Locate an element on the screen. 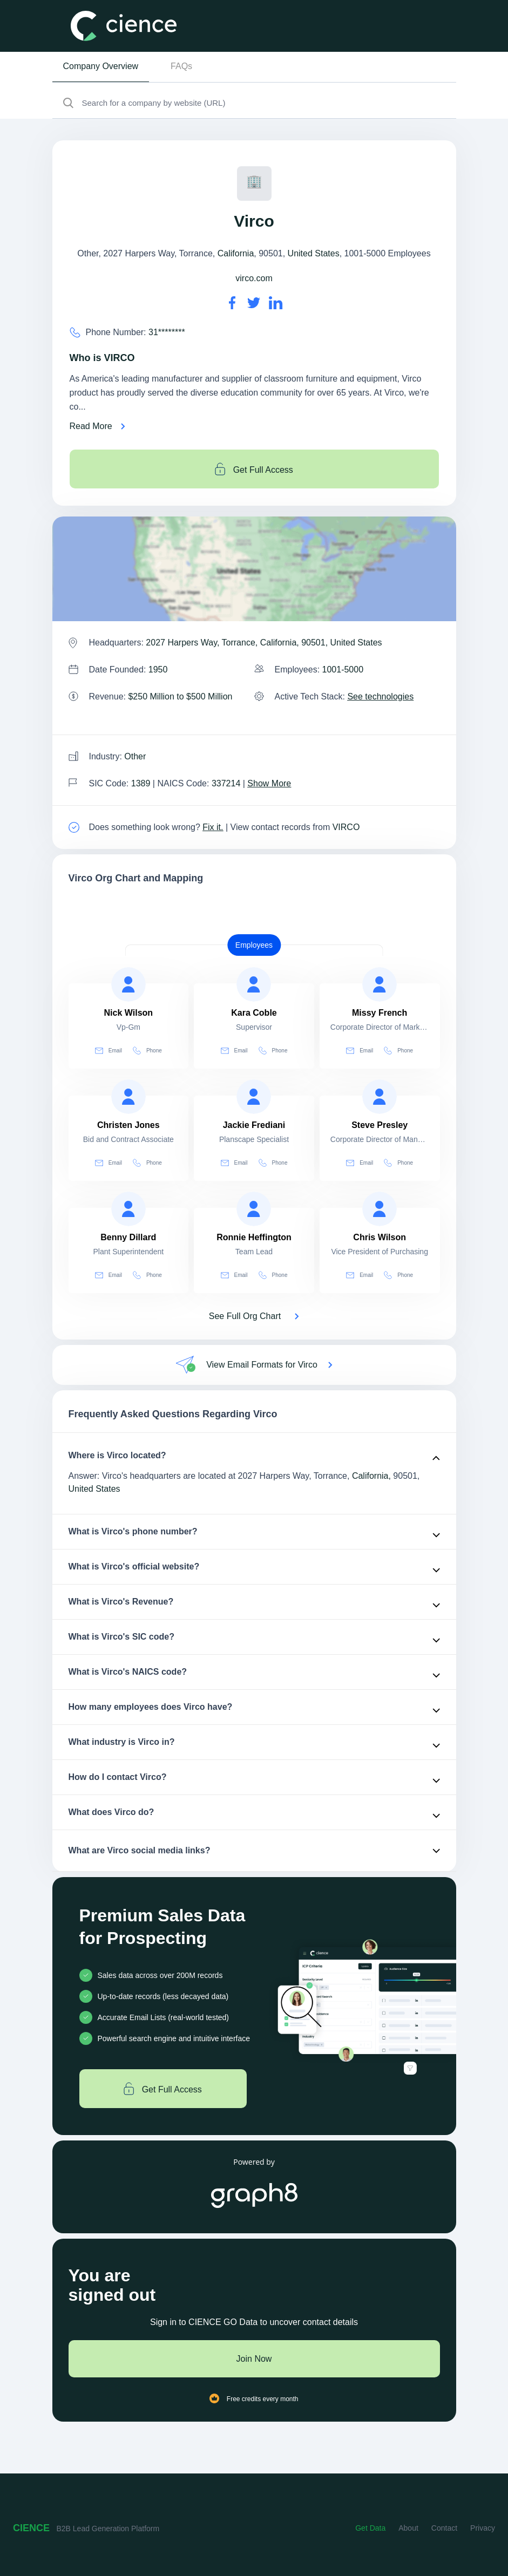  View Email Formats for Virco is located at coordinates (261, 1364).